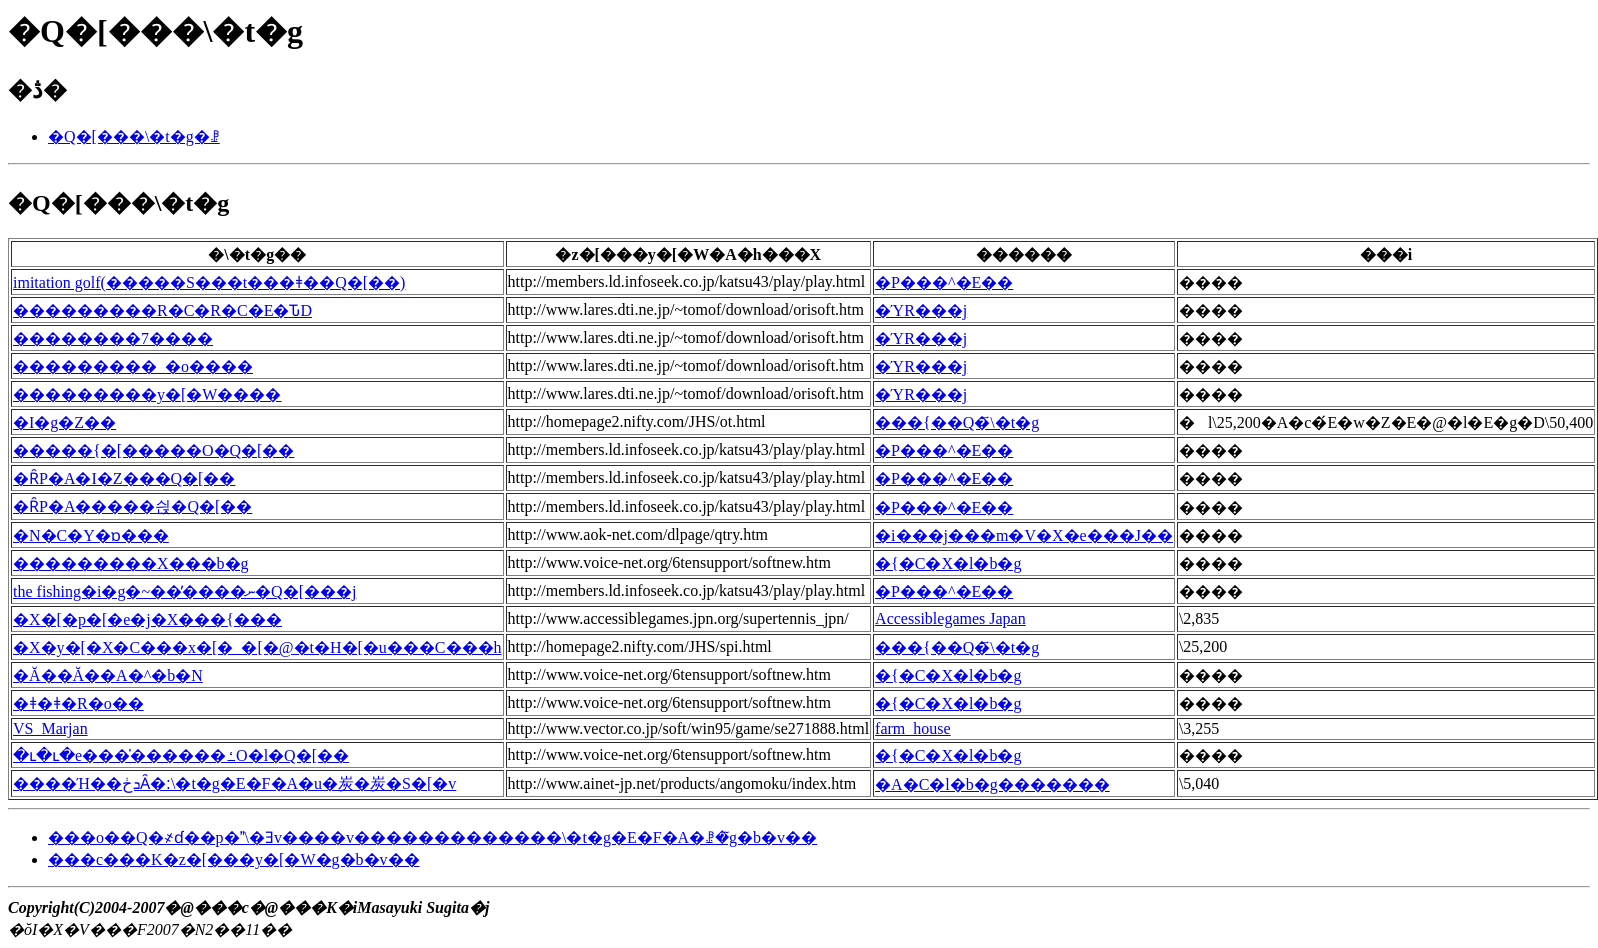  Describe the element at coordinates (124, 478) in the screenshot. I see `�ȒP�A�I�Z���Q�[��` at that location.